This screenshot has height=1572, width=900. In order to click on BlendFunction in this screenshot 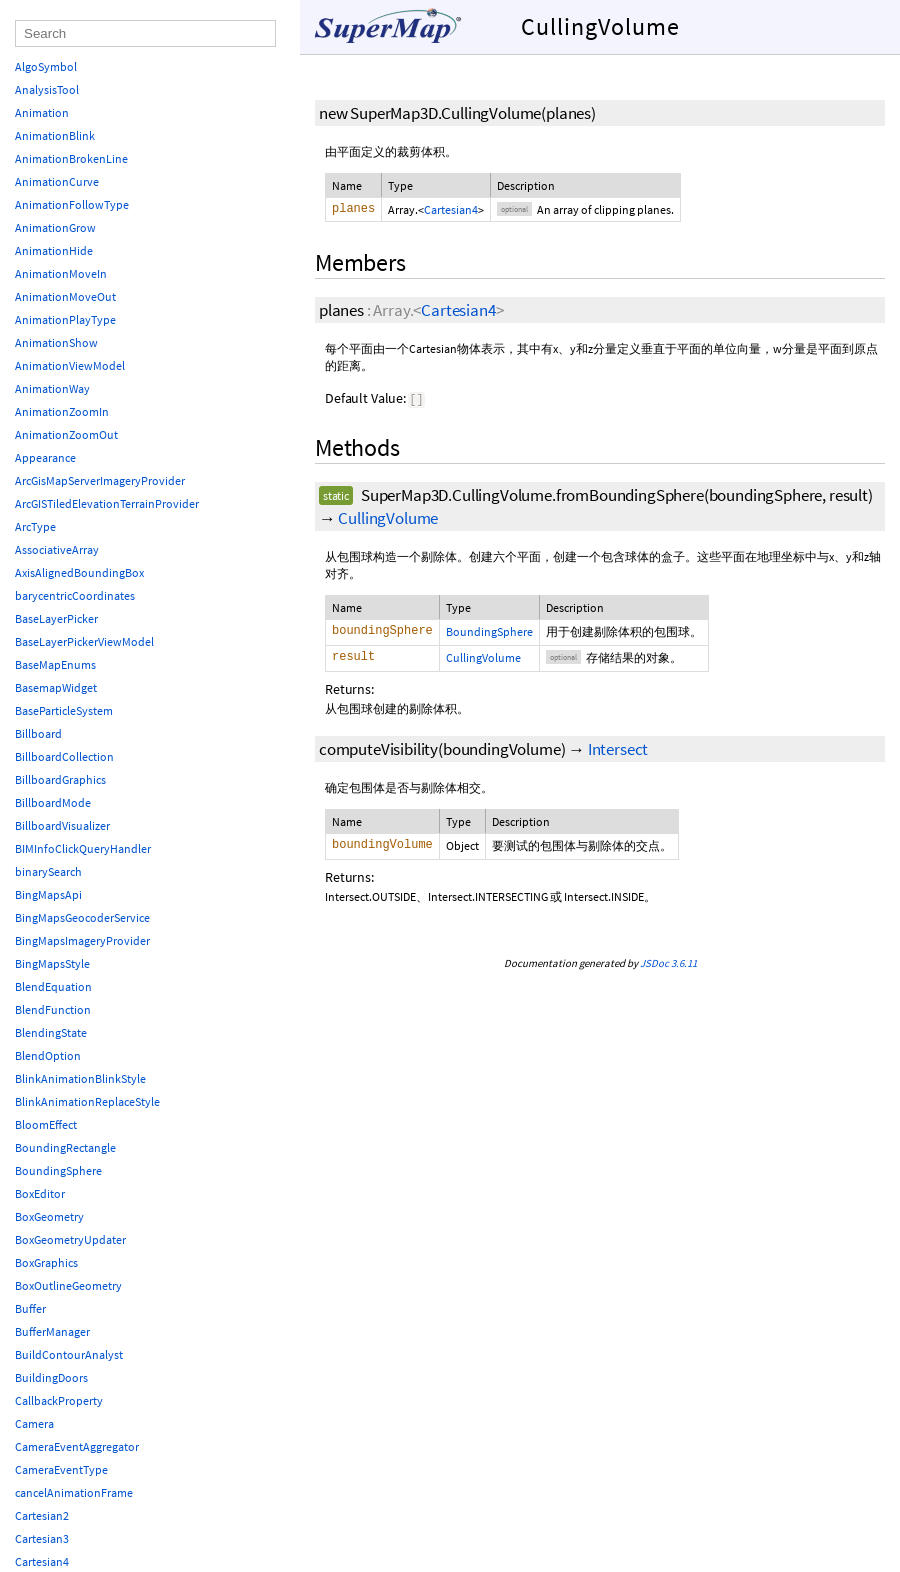, I will do `click(53, 1009)`.